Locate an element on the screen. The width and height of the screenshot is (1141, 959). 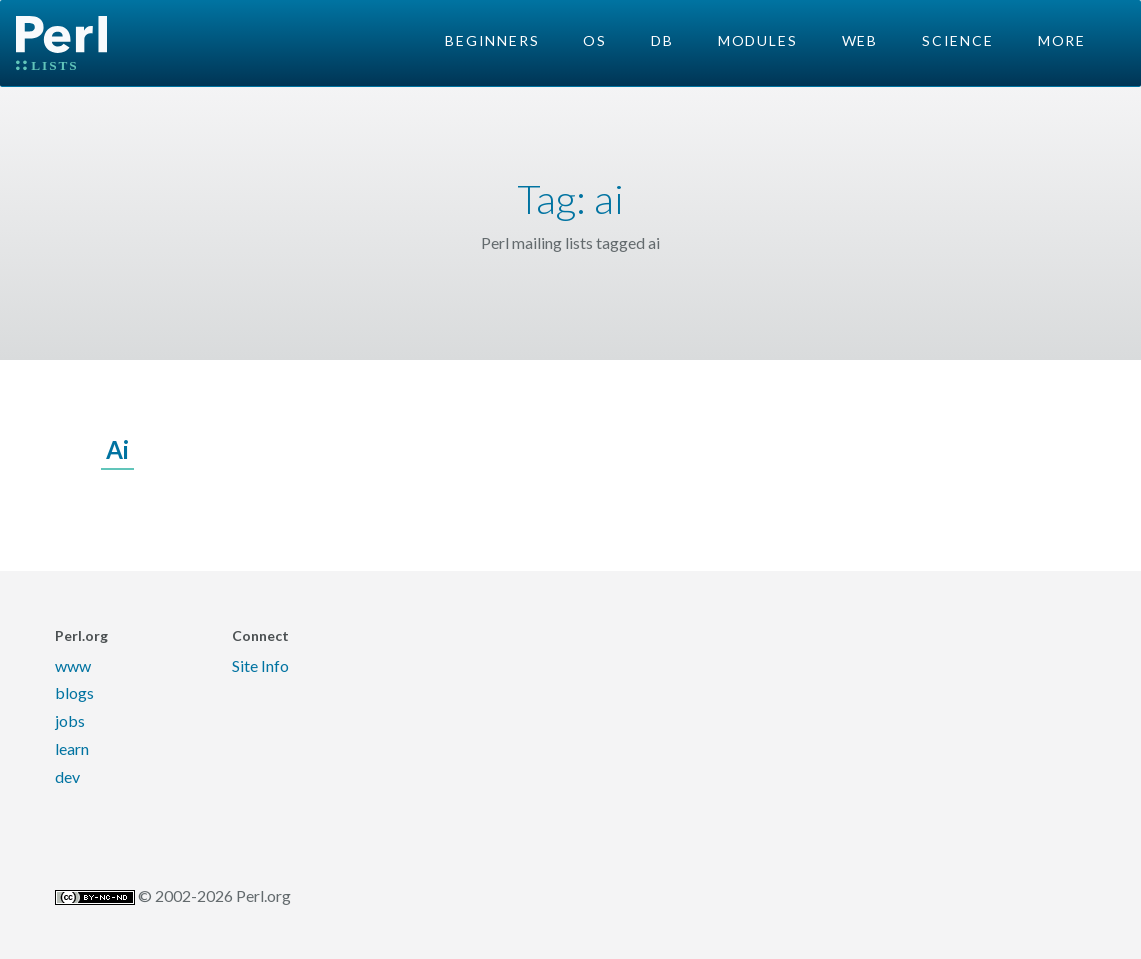
Web is located at coordinates (860, 40).